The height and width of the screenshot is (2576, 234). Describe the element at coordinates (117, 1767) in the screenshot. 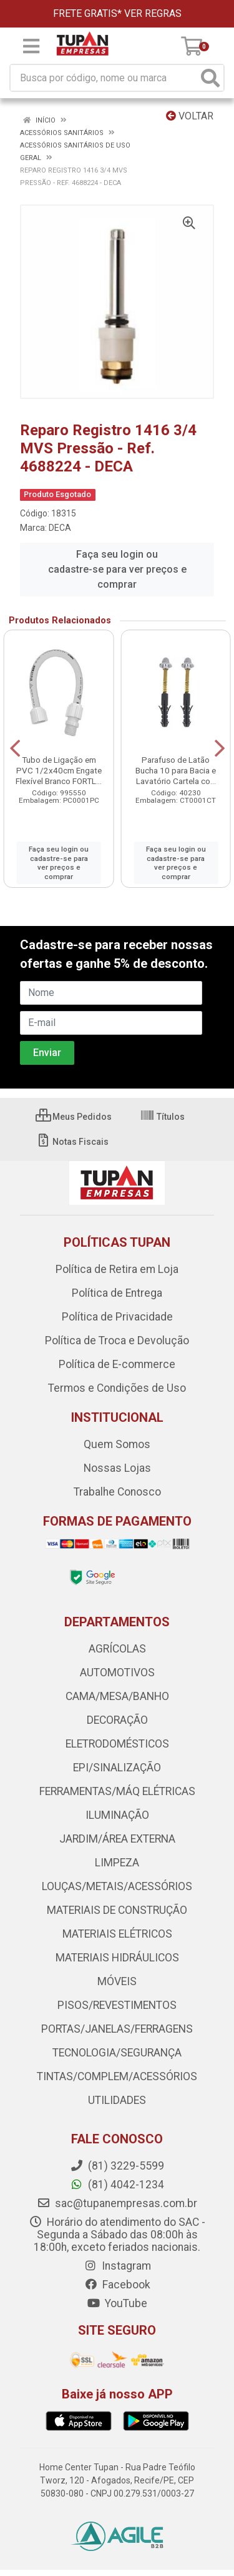

I see `EPI/SINALIZAÇÃO` at that location.